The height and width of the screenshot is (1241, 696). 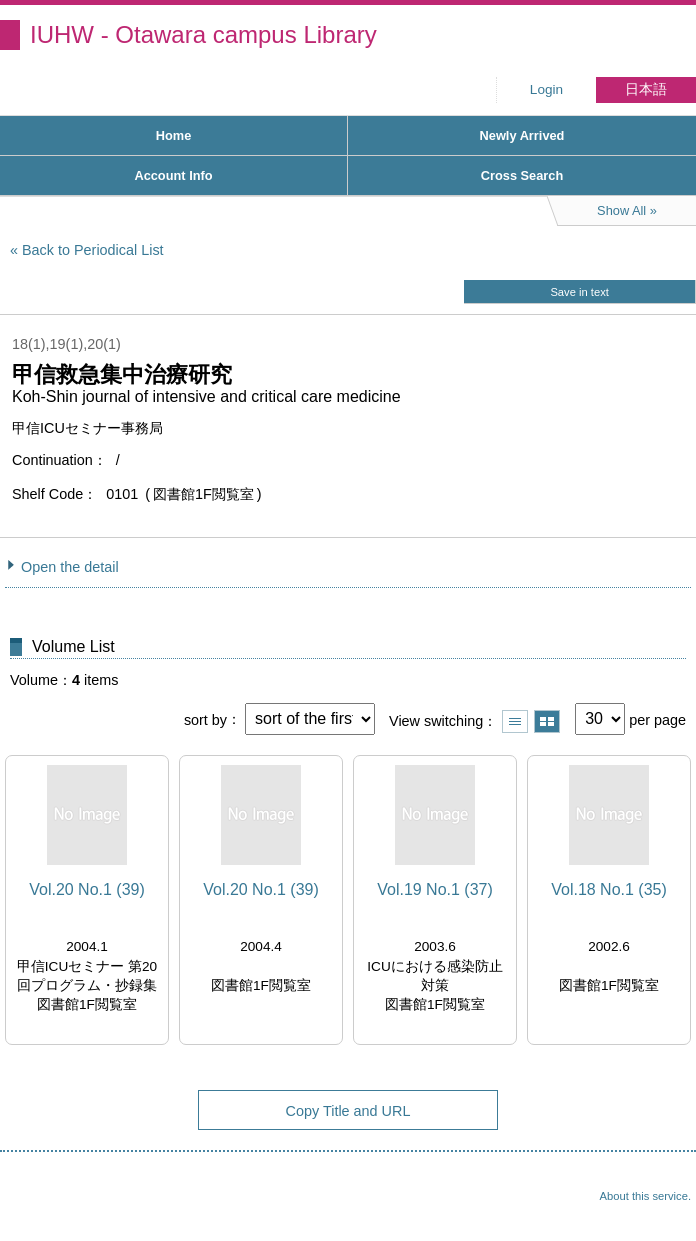 I want to click on Login, so click(x=546, y=89).